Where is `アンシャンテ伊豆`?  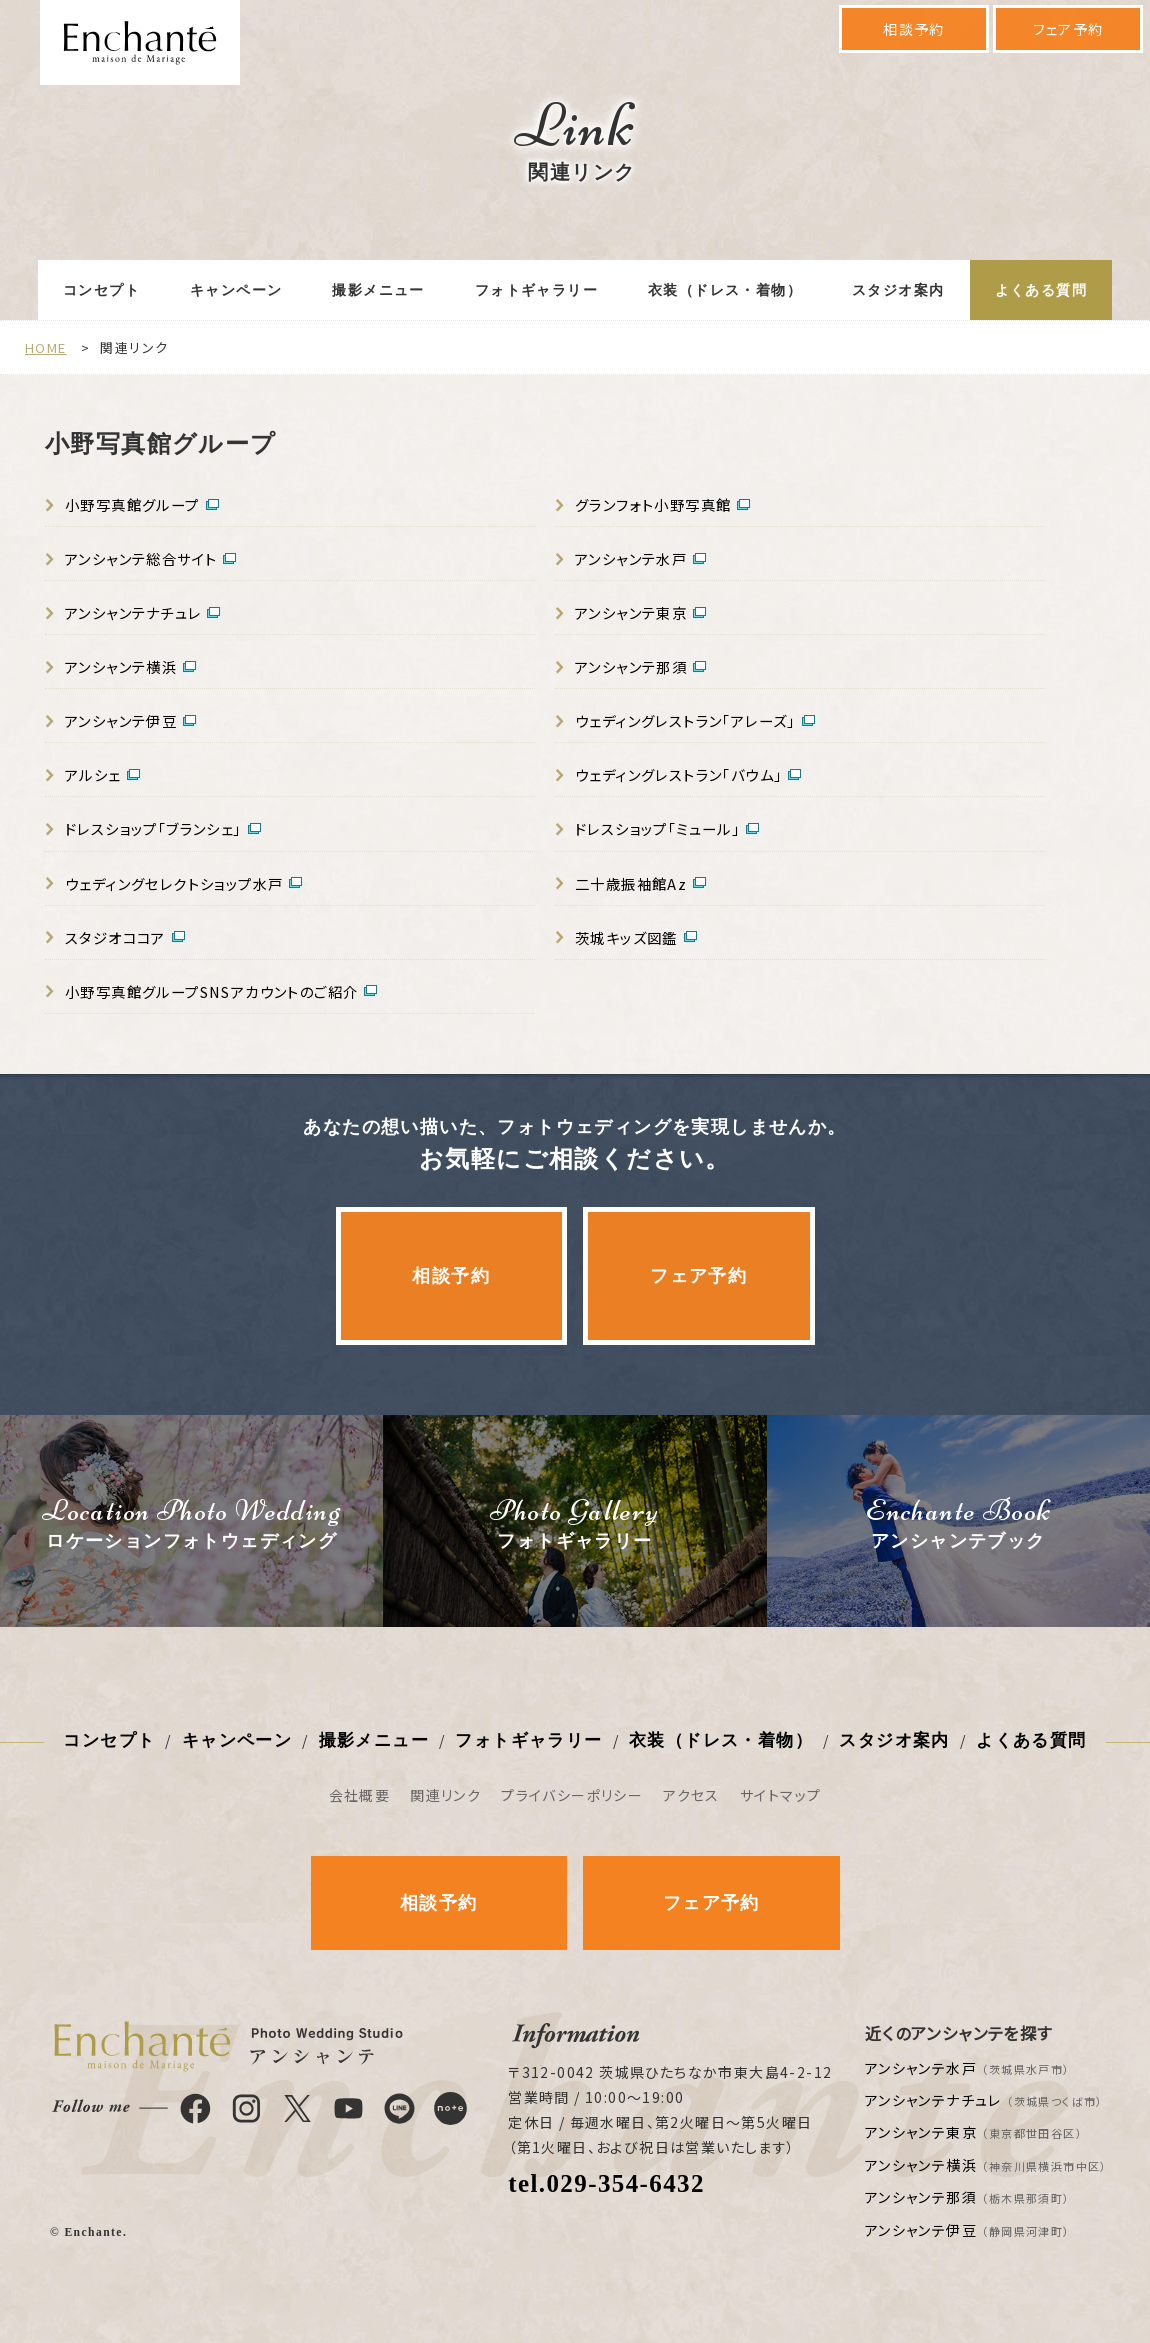
アンシャンテ伊豆 is located at coordinates (121, 720).